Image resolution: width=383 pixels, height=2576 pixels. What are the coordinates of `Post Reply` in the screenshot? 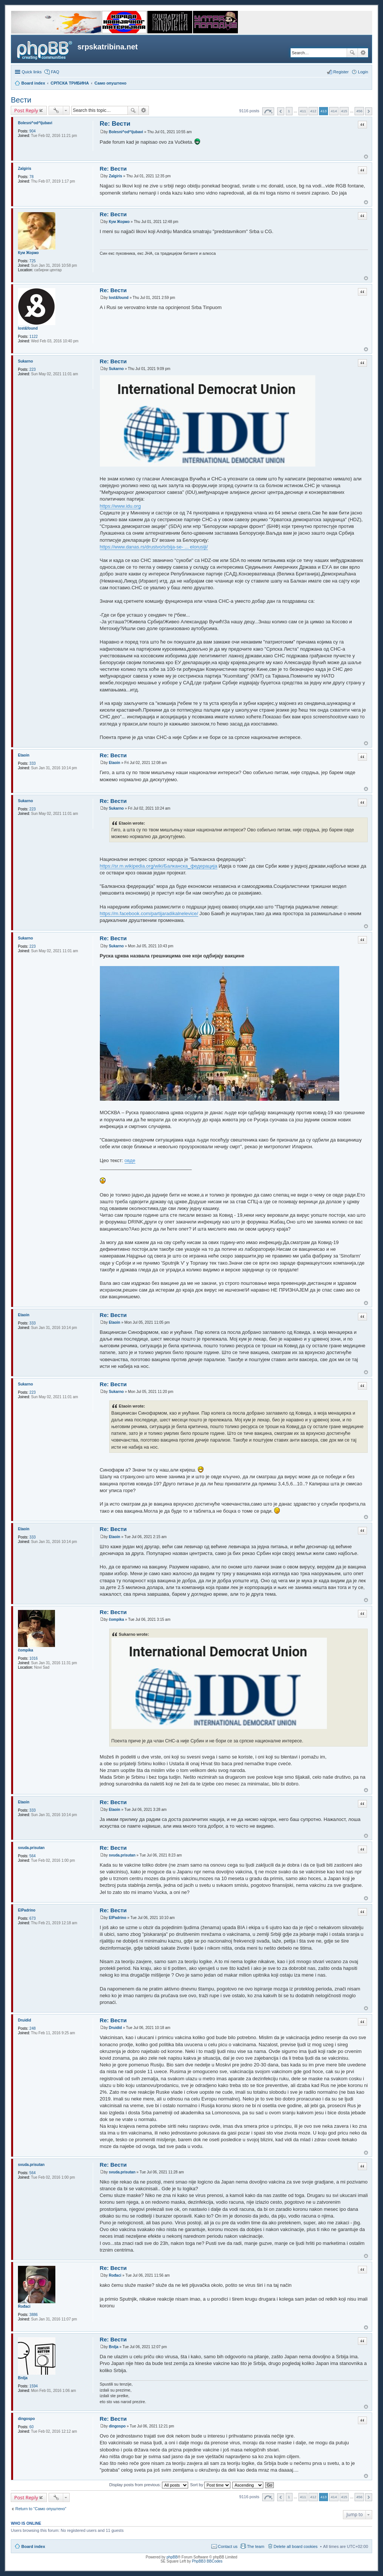 It's located at (26, 110).